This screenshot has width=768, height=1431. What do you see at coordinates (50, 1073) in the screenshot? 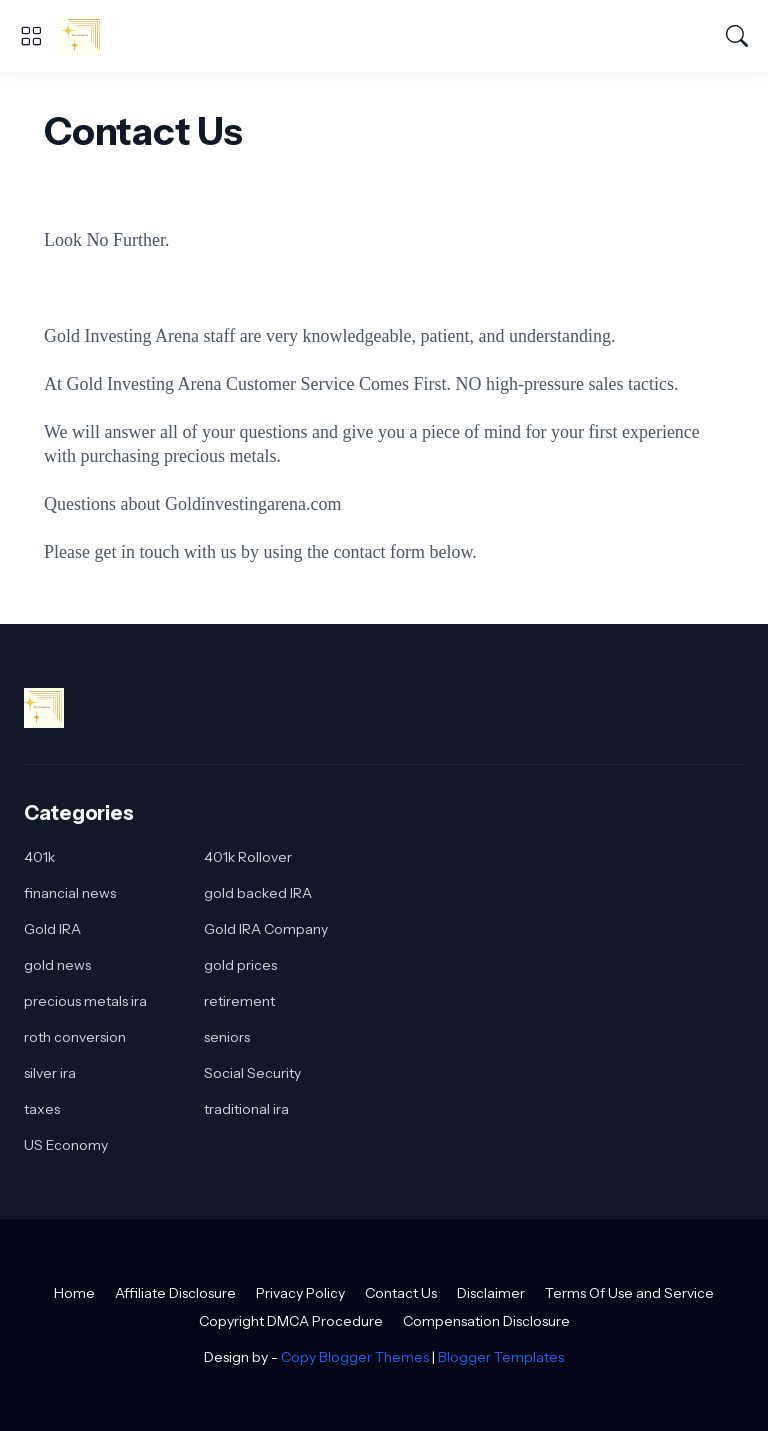
I see `silver ira` at bounding box center [50, 1073].